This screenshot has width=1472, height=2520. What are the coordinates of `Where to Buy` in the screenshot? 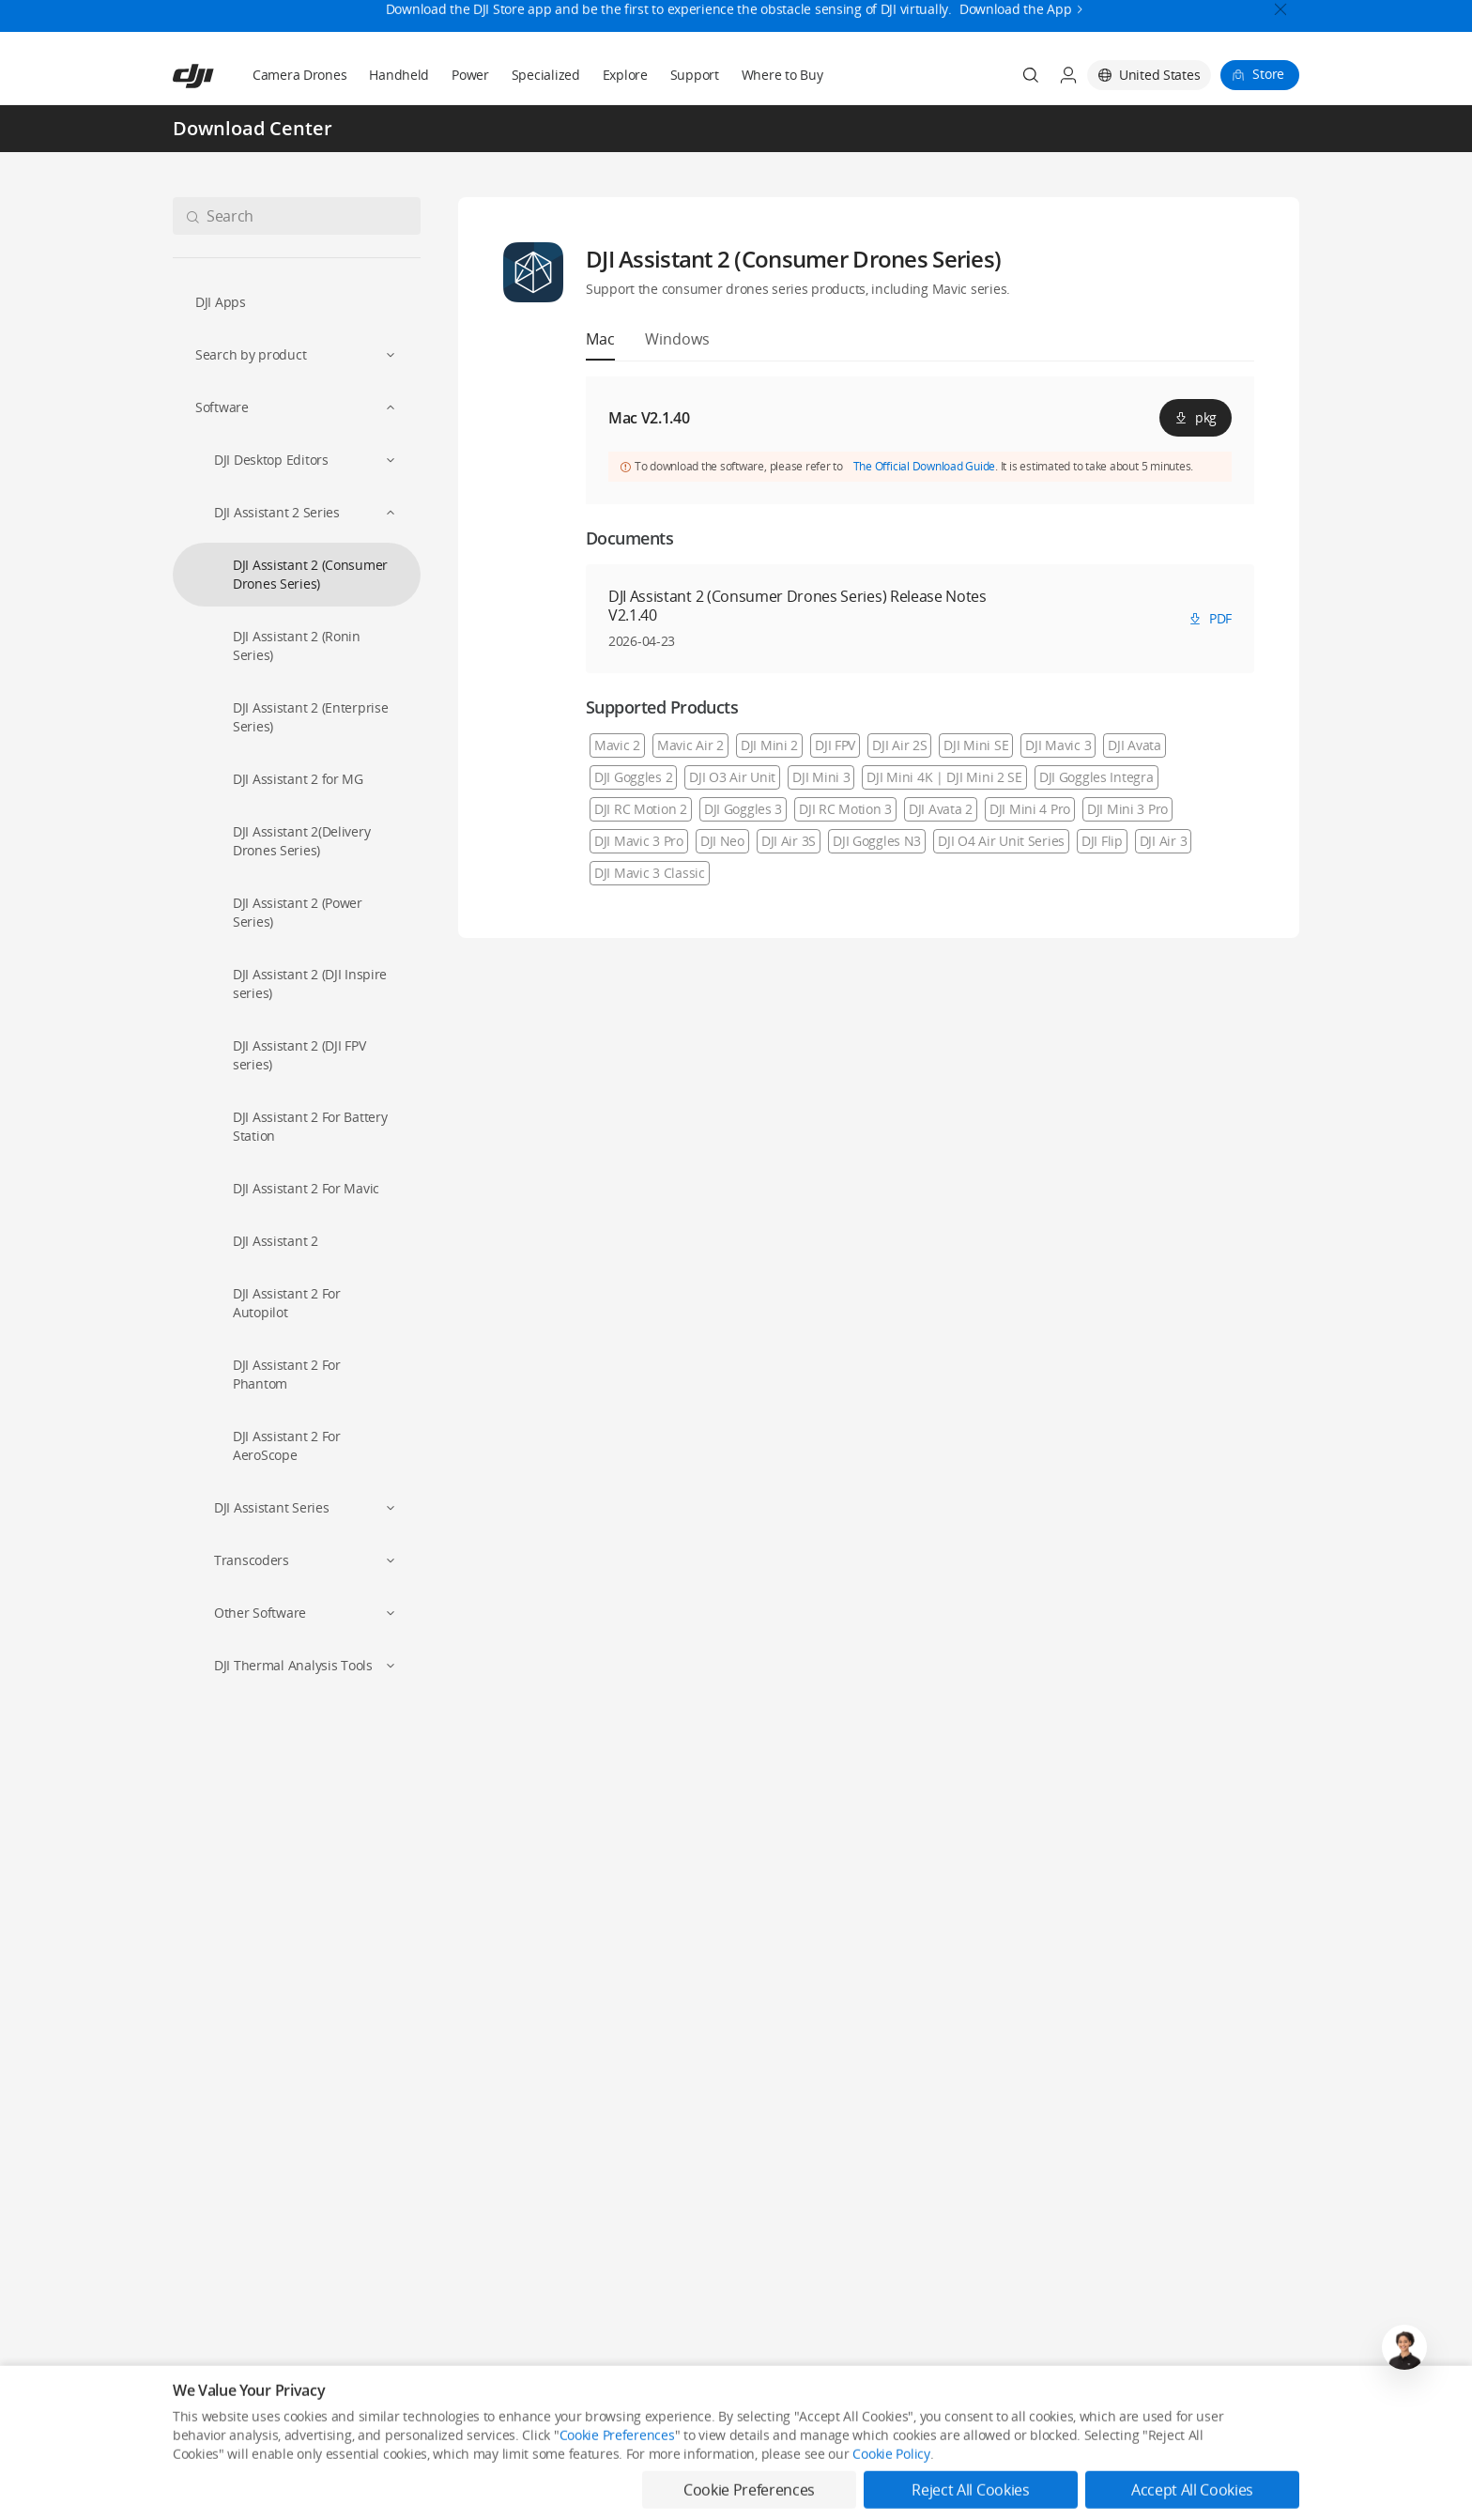 It's located at (782, 75).